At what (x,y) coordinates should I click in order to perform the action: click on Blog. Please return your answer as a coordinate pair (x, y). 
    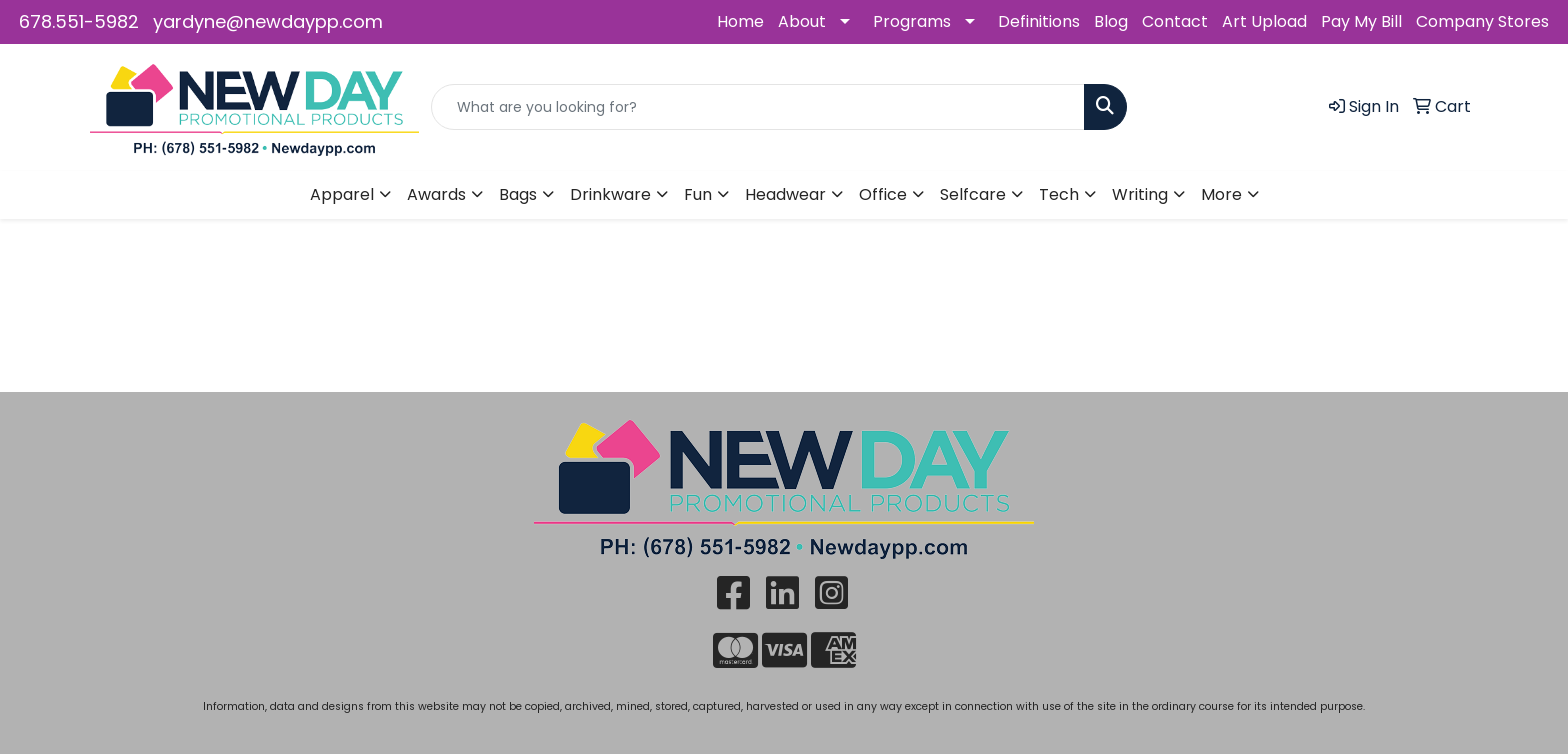
    Looking at the image, I should click on (1111, 21).